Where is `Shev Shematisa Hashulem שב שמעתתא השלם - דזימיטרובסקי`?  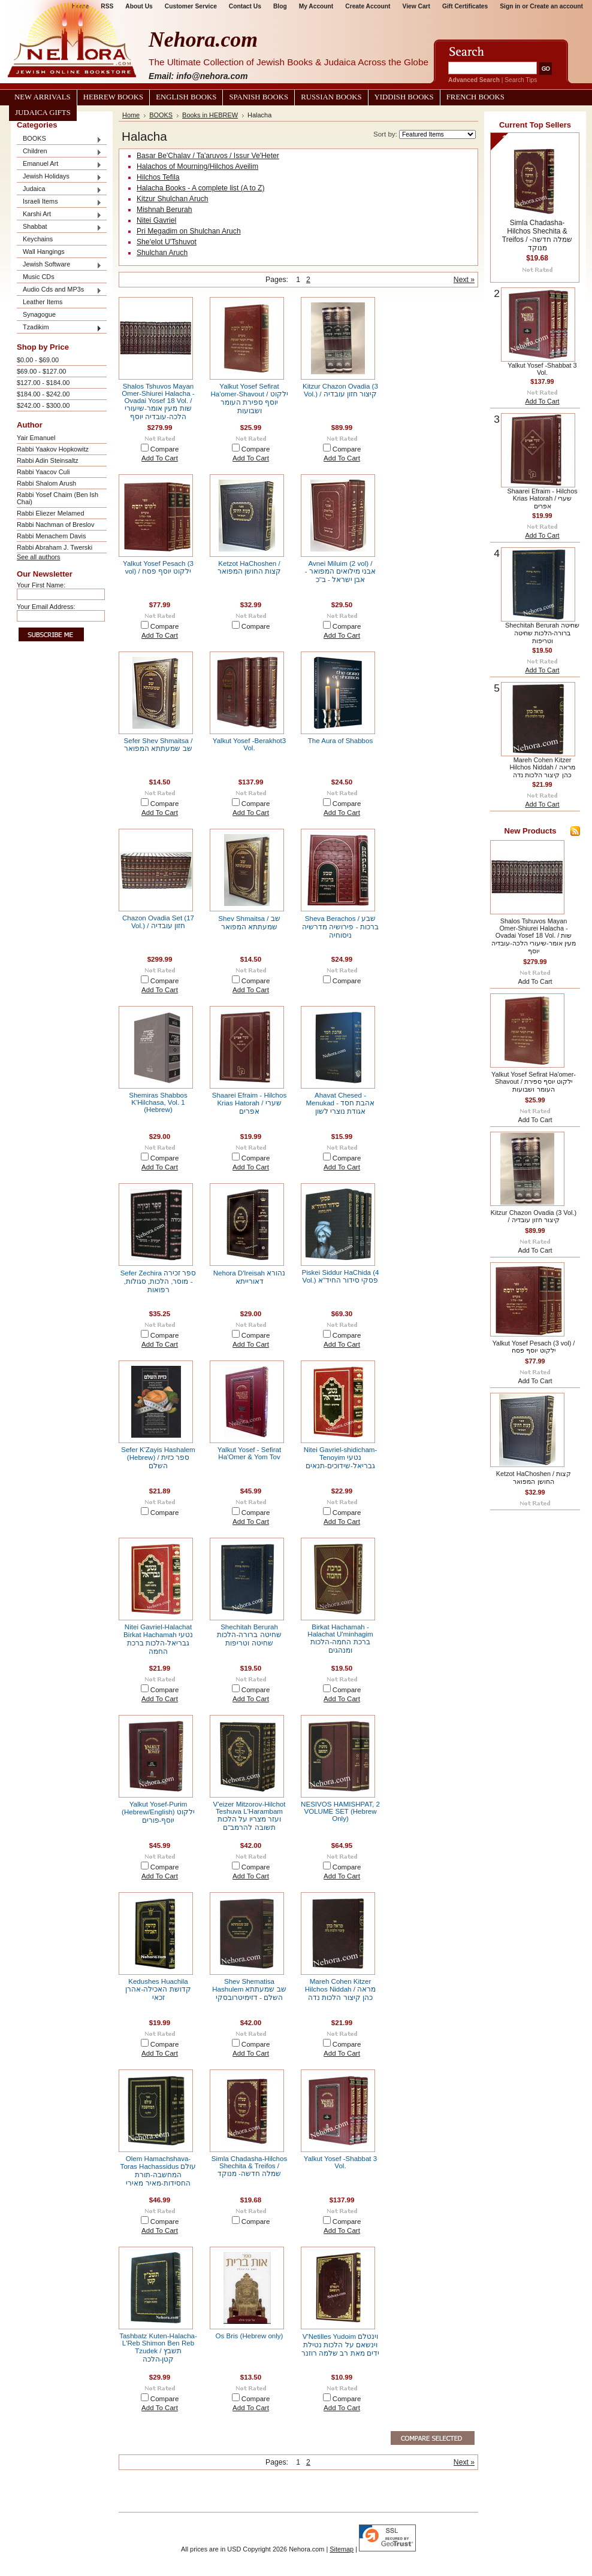 Shev Shematisa Hashulem שב שמעתתא השלם - דזימיטרובסקי is located at coordinates (249, 1989).